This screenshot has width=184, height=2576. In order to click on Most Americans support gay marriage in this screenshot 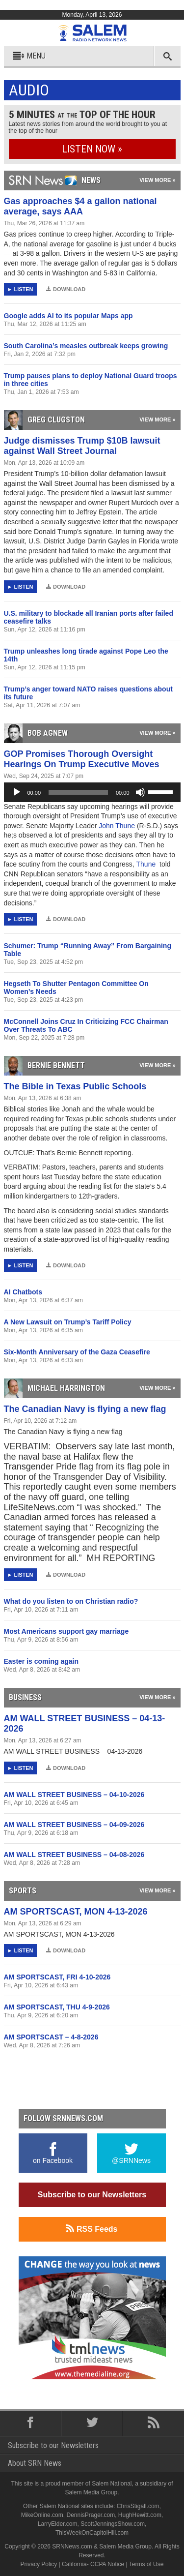, I will do `click(66, 1631)`.